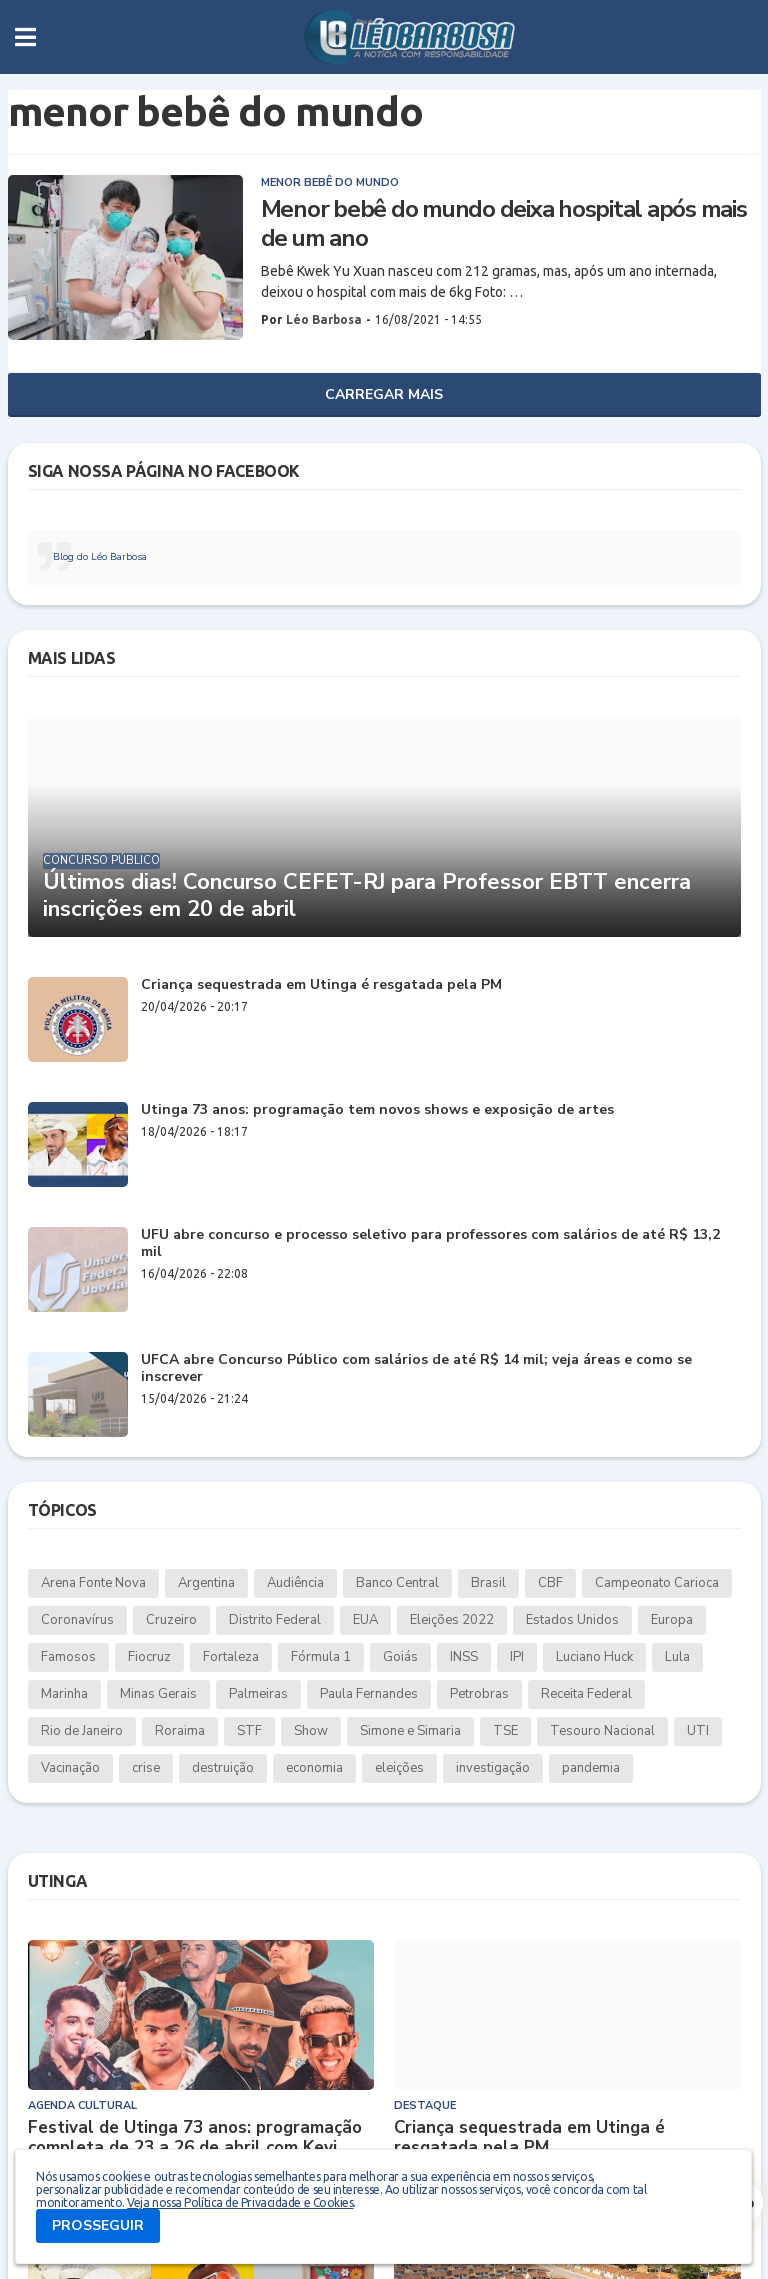 Image resolution: width=768 pixels, height=2279 pixels. Describe the element at coordinates (100, 557) in the screenshot. I see `Blog do Léo Barbosa` at that location.